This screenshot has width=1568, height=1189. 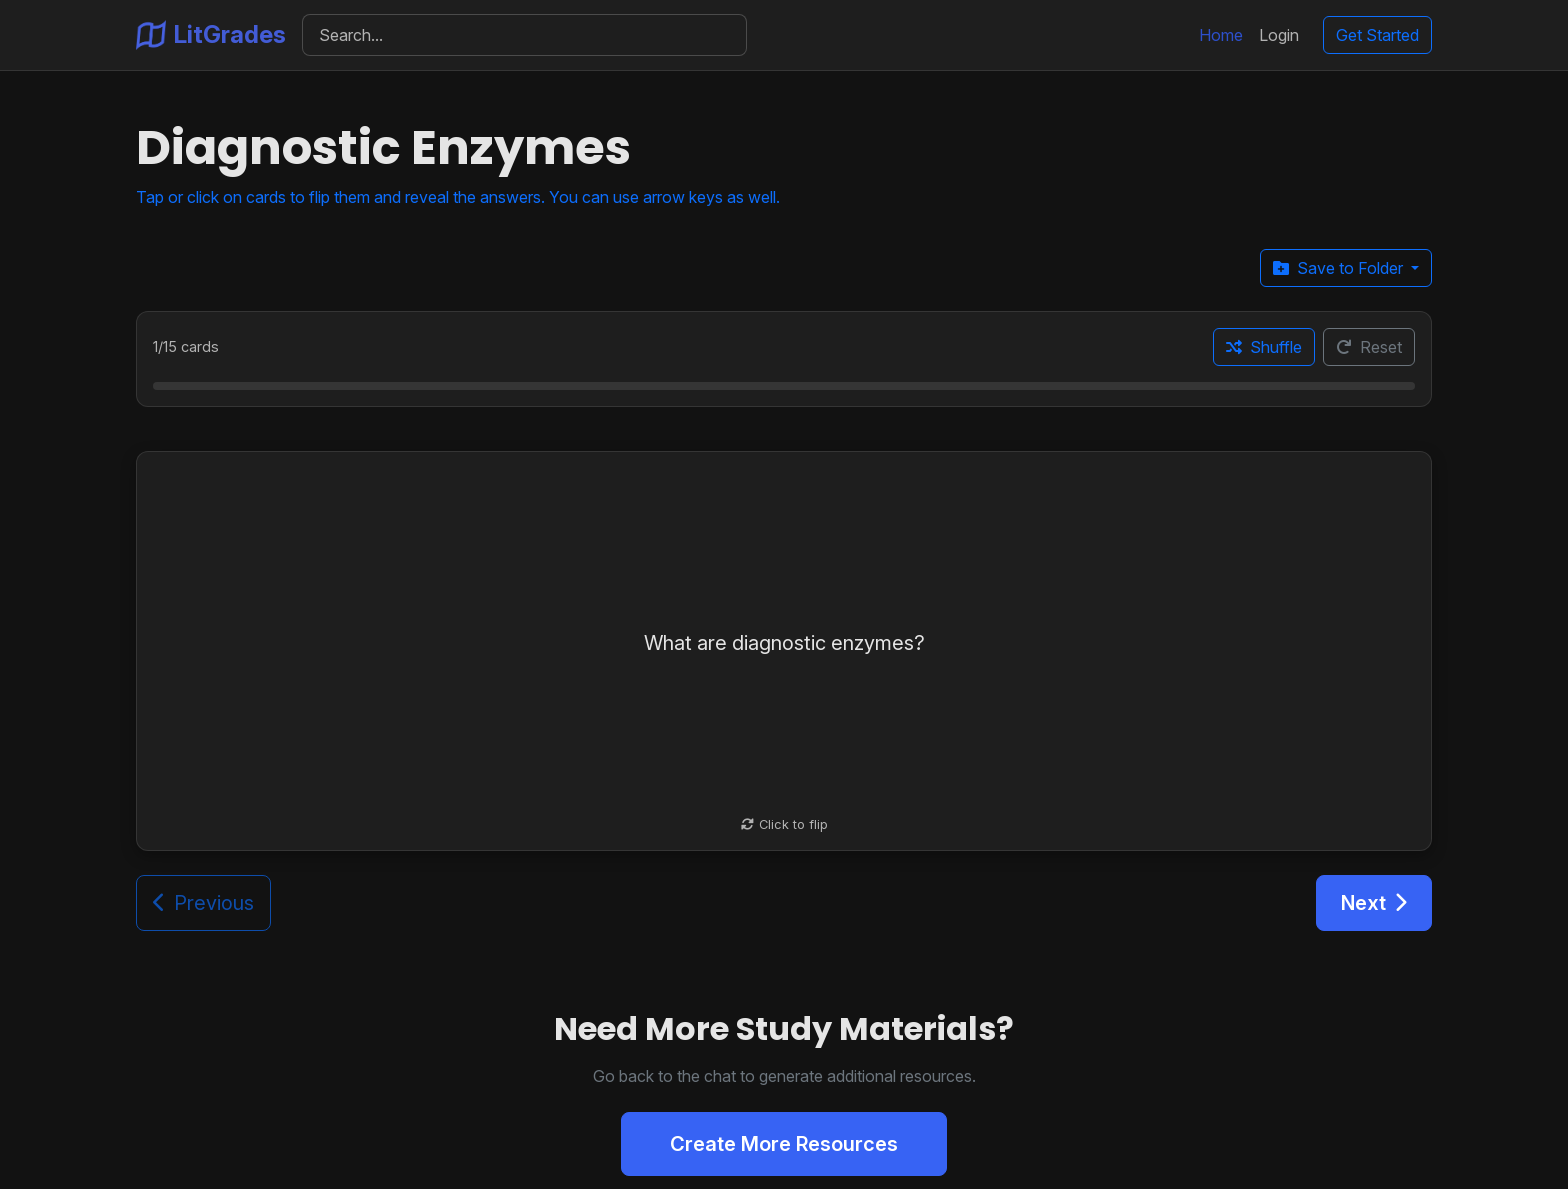 I want to click on Save to Folder, so click(x=1340, y=268).